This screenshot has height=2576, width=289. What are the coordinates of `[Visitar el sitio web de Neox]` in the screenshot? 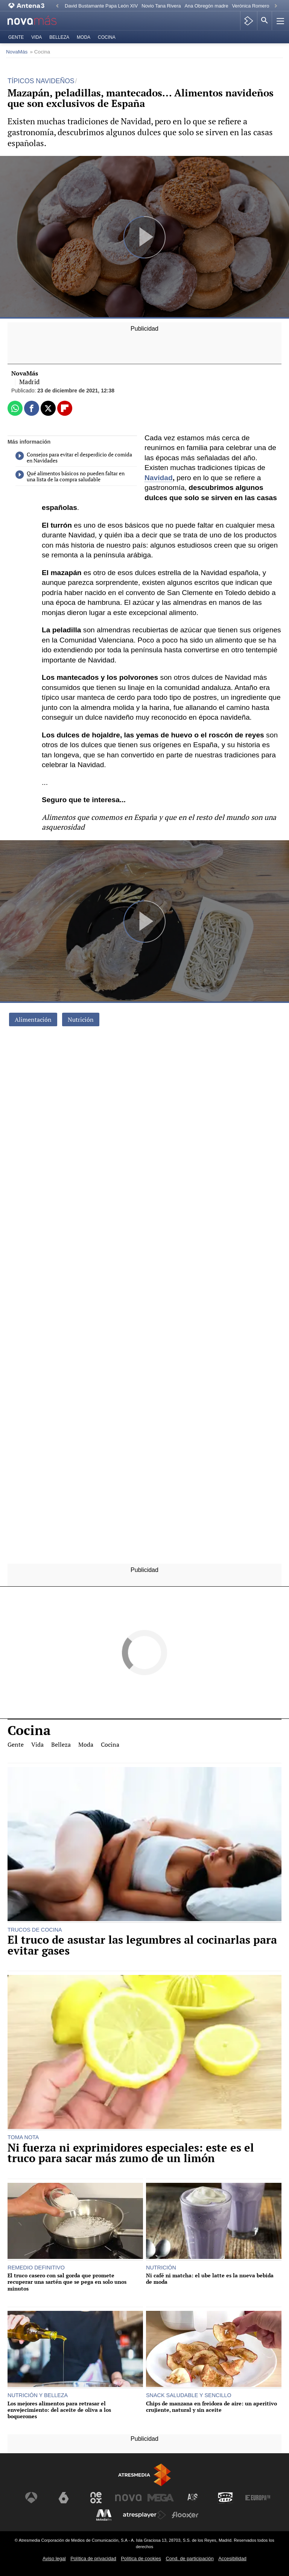 It's located at (96, 2497).